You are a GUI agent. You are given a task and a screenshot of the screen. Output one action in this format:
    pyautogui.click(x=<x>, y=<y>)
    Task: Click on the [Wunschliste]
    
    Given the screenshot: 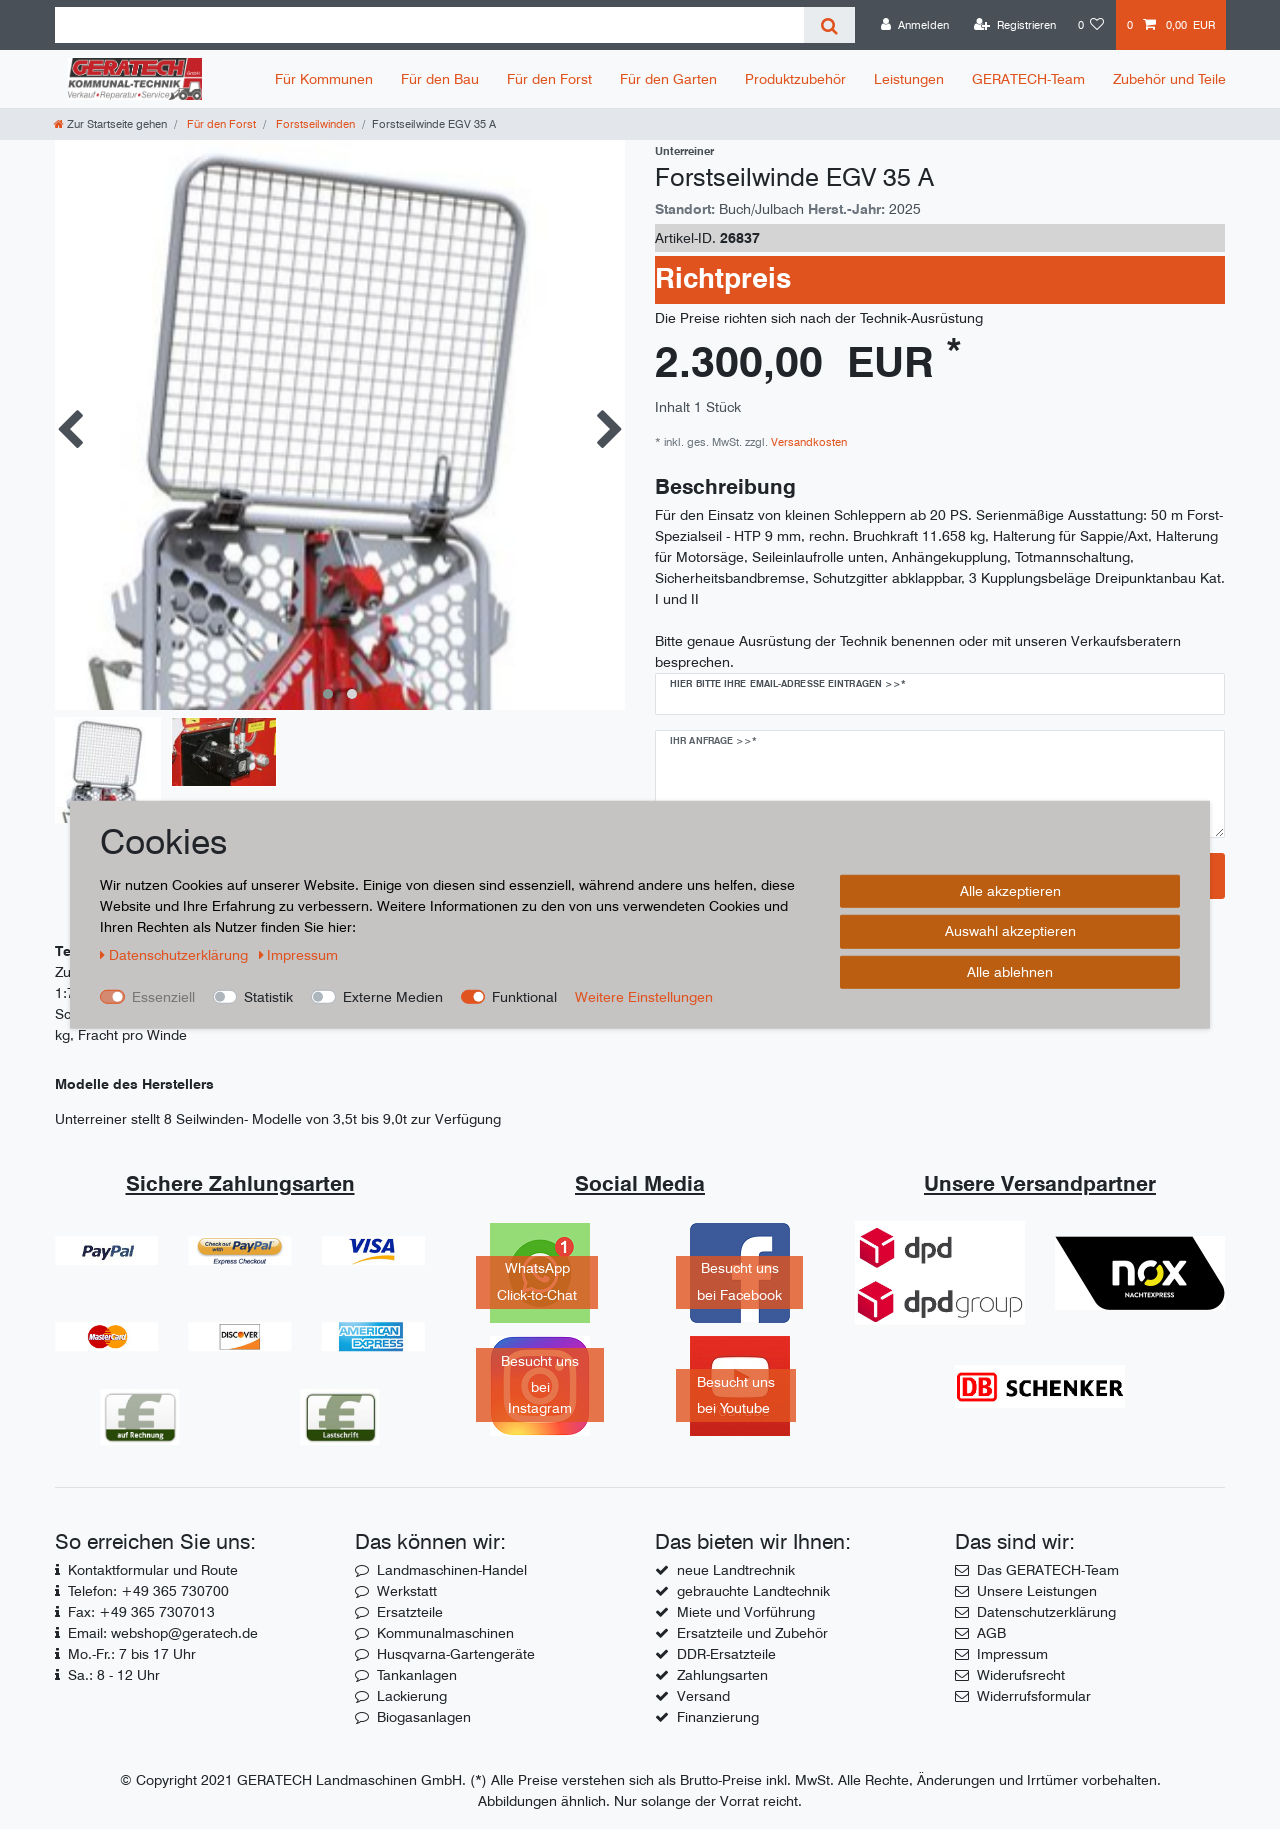 What is the action you would take?
    pyautogui.click(x=1091, y=25)
    